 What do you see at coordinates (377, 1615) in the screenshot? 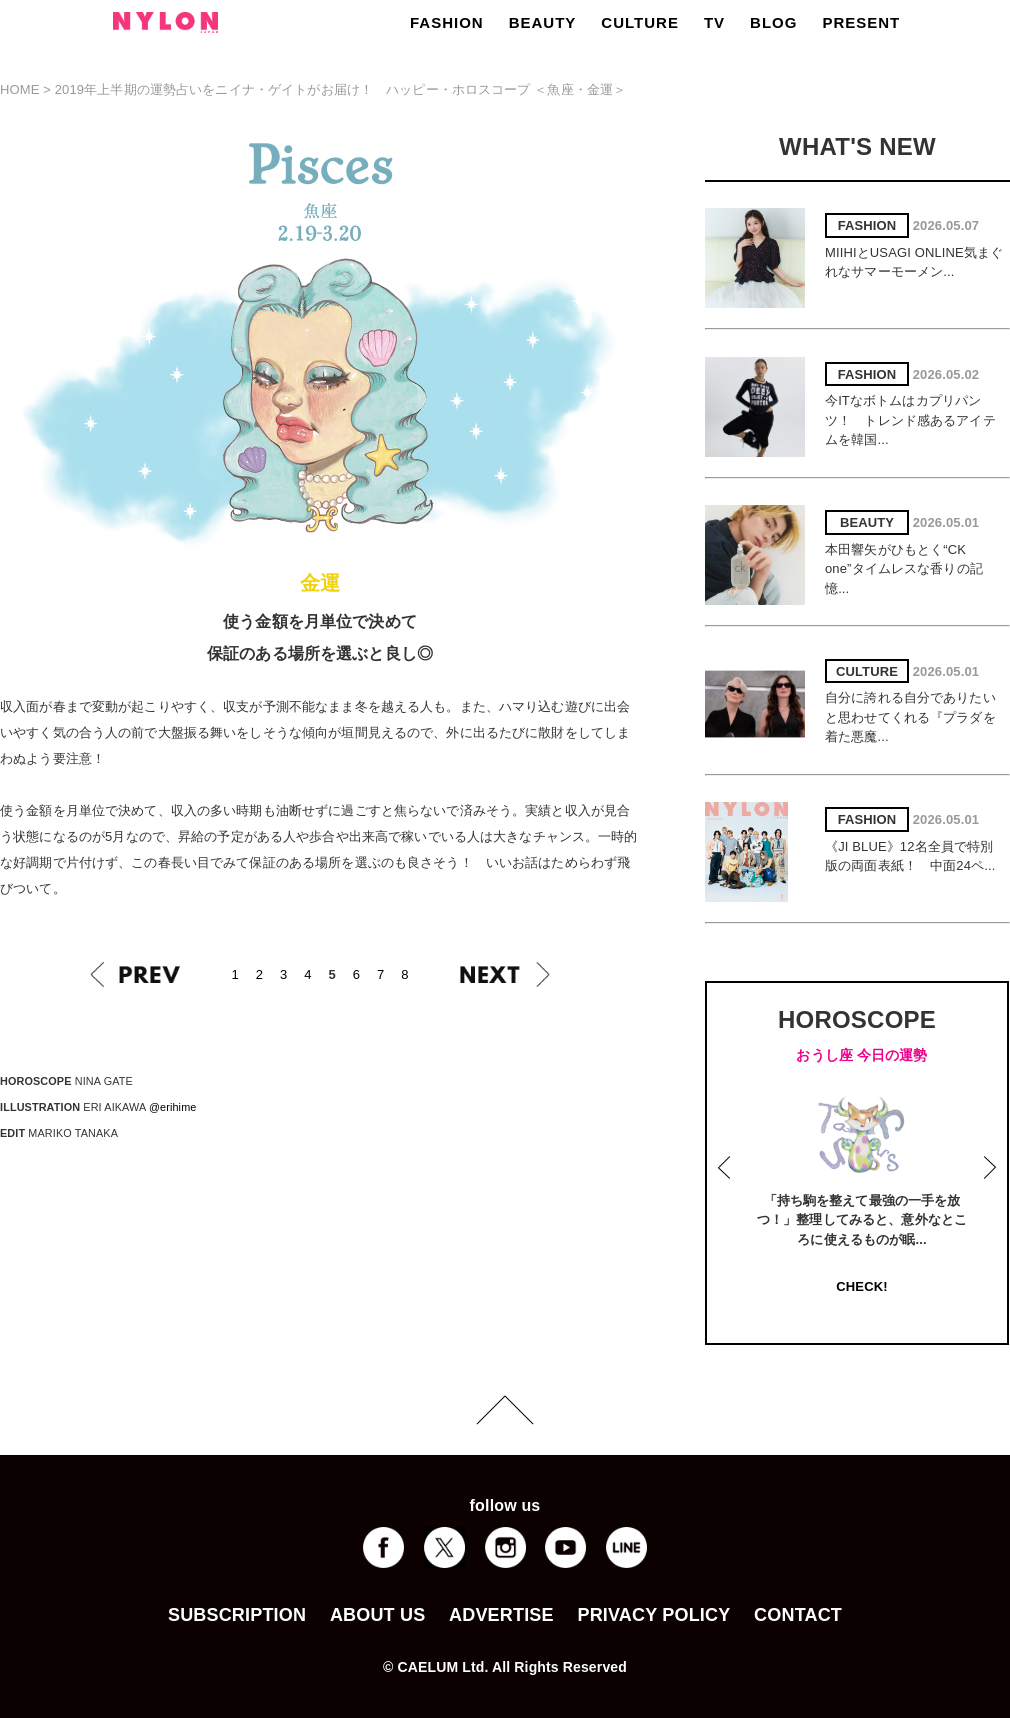
I see `ABOUT US` at bounding box center [377, 1615].